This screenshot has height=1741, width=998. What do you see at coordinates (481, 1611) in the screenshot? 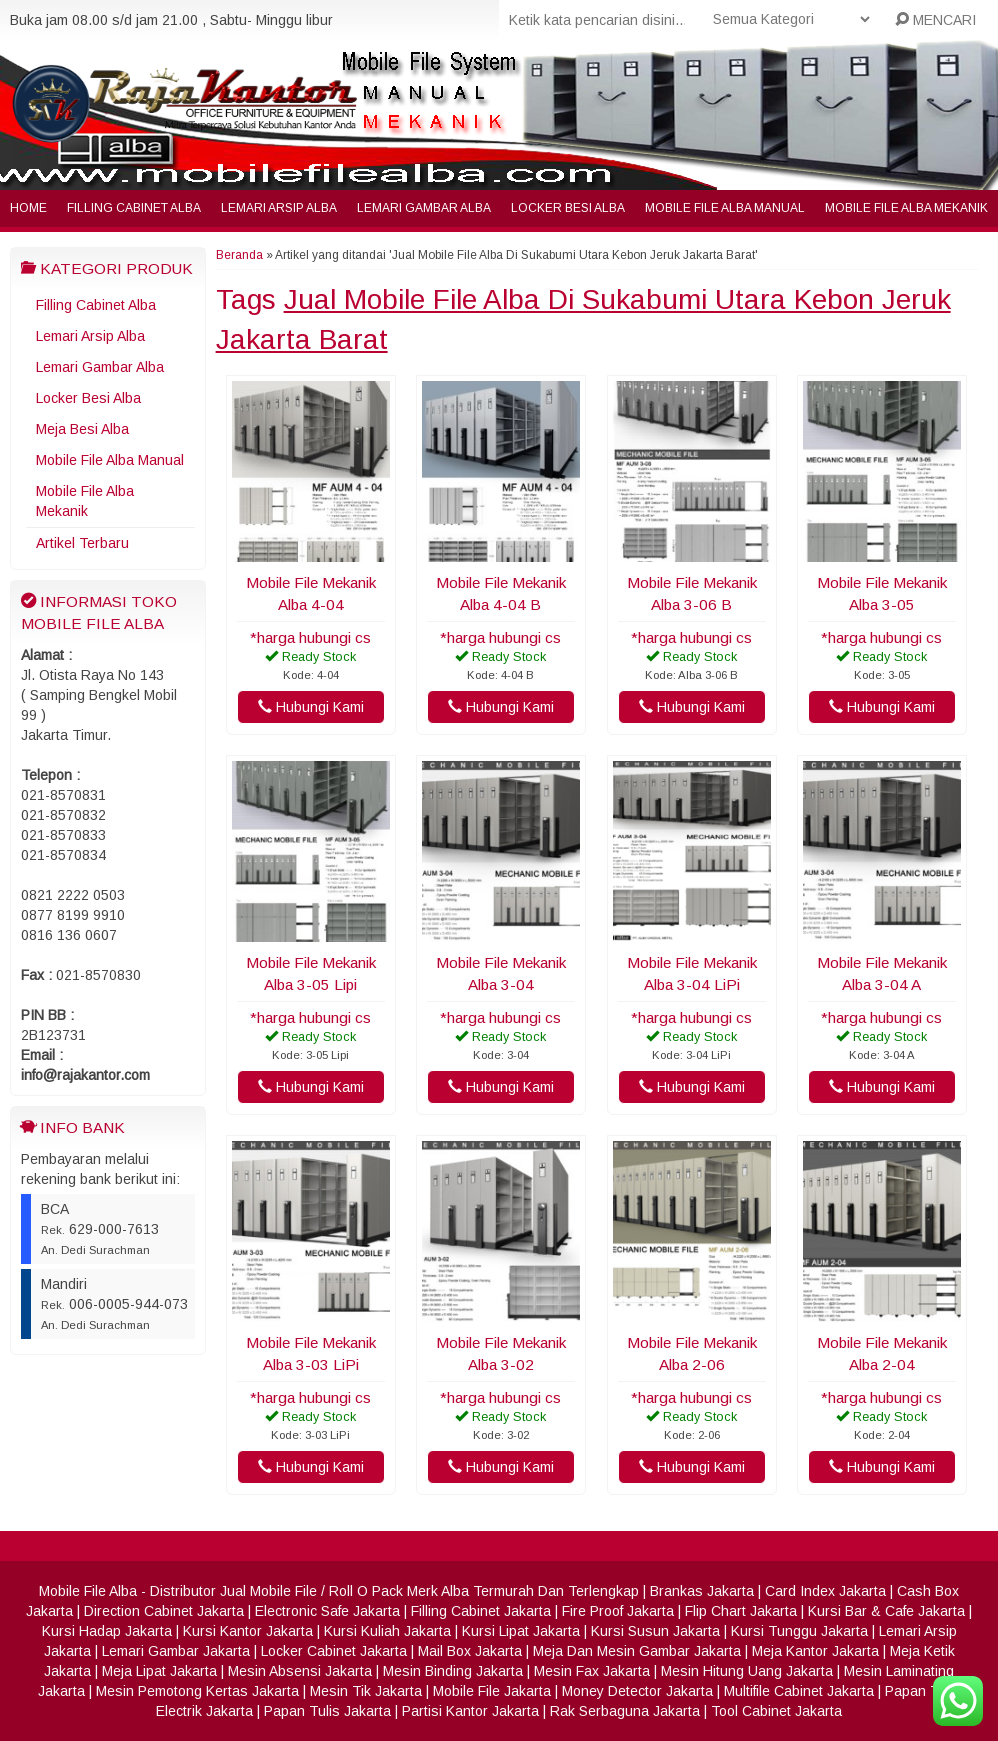
I see `Filling Cabinet Jakarta` at bounding box center [481, 1611].